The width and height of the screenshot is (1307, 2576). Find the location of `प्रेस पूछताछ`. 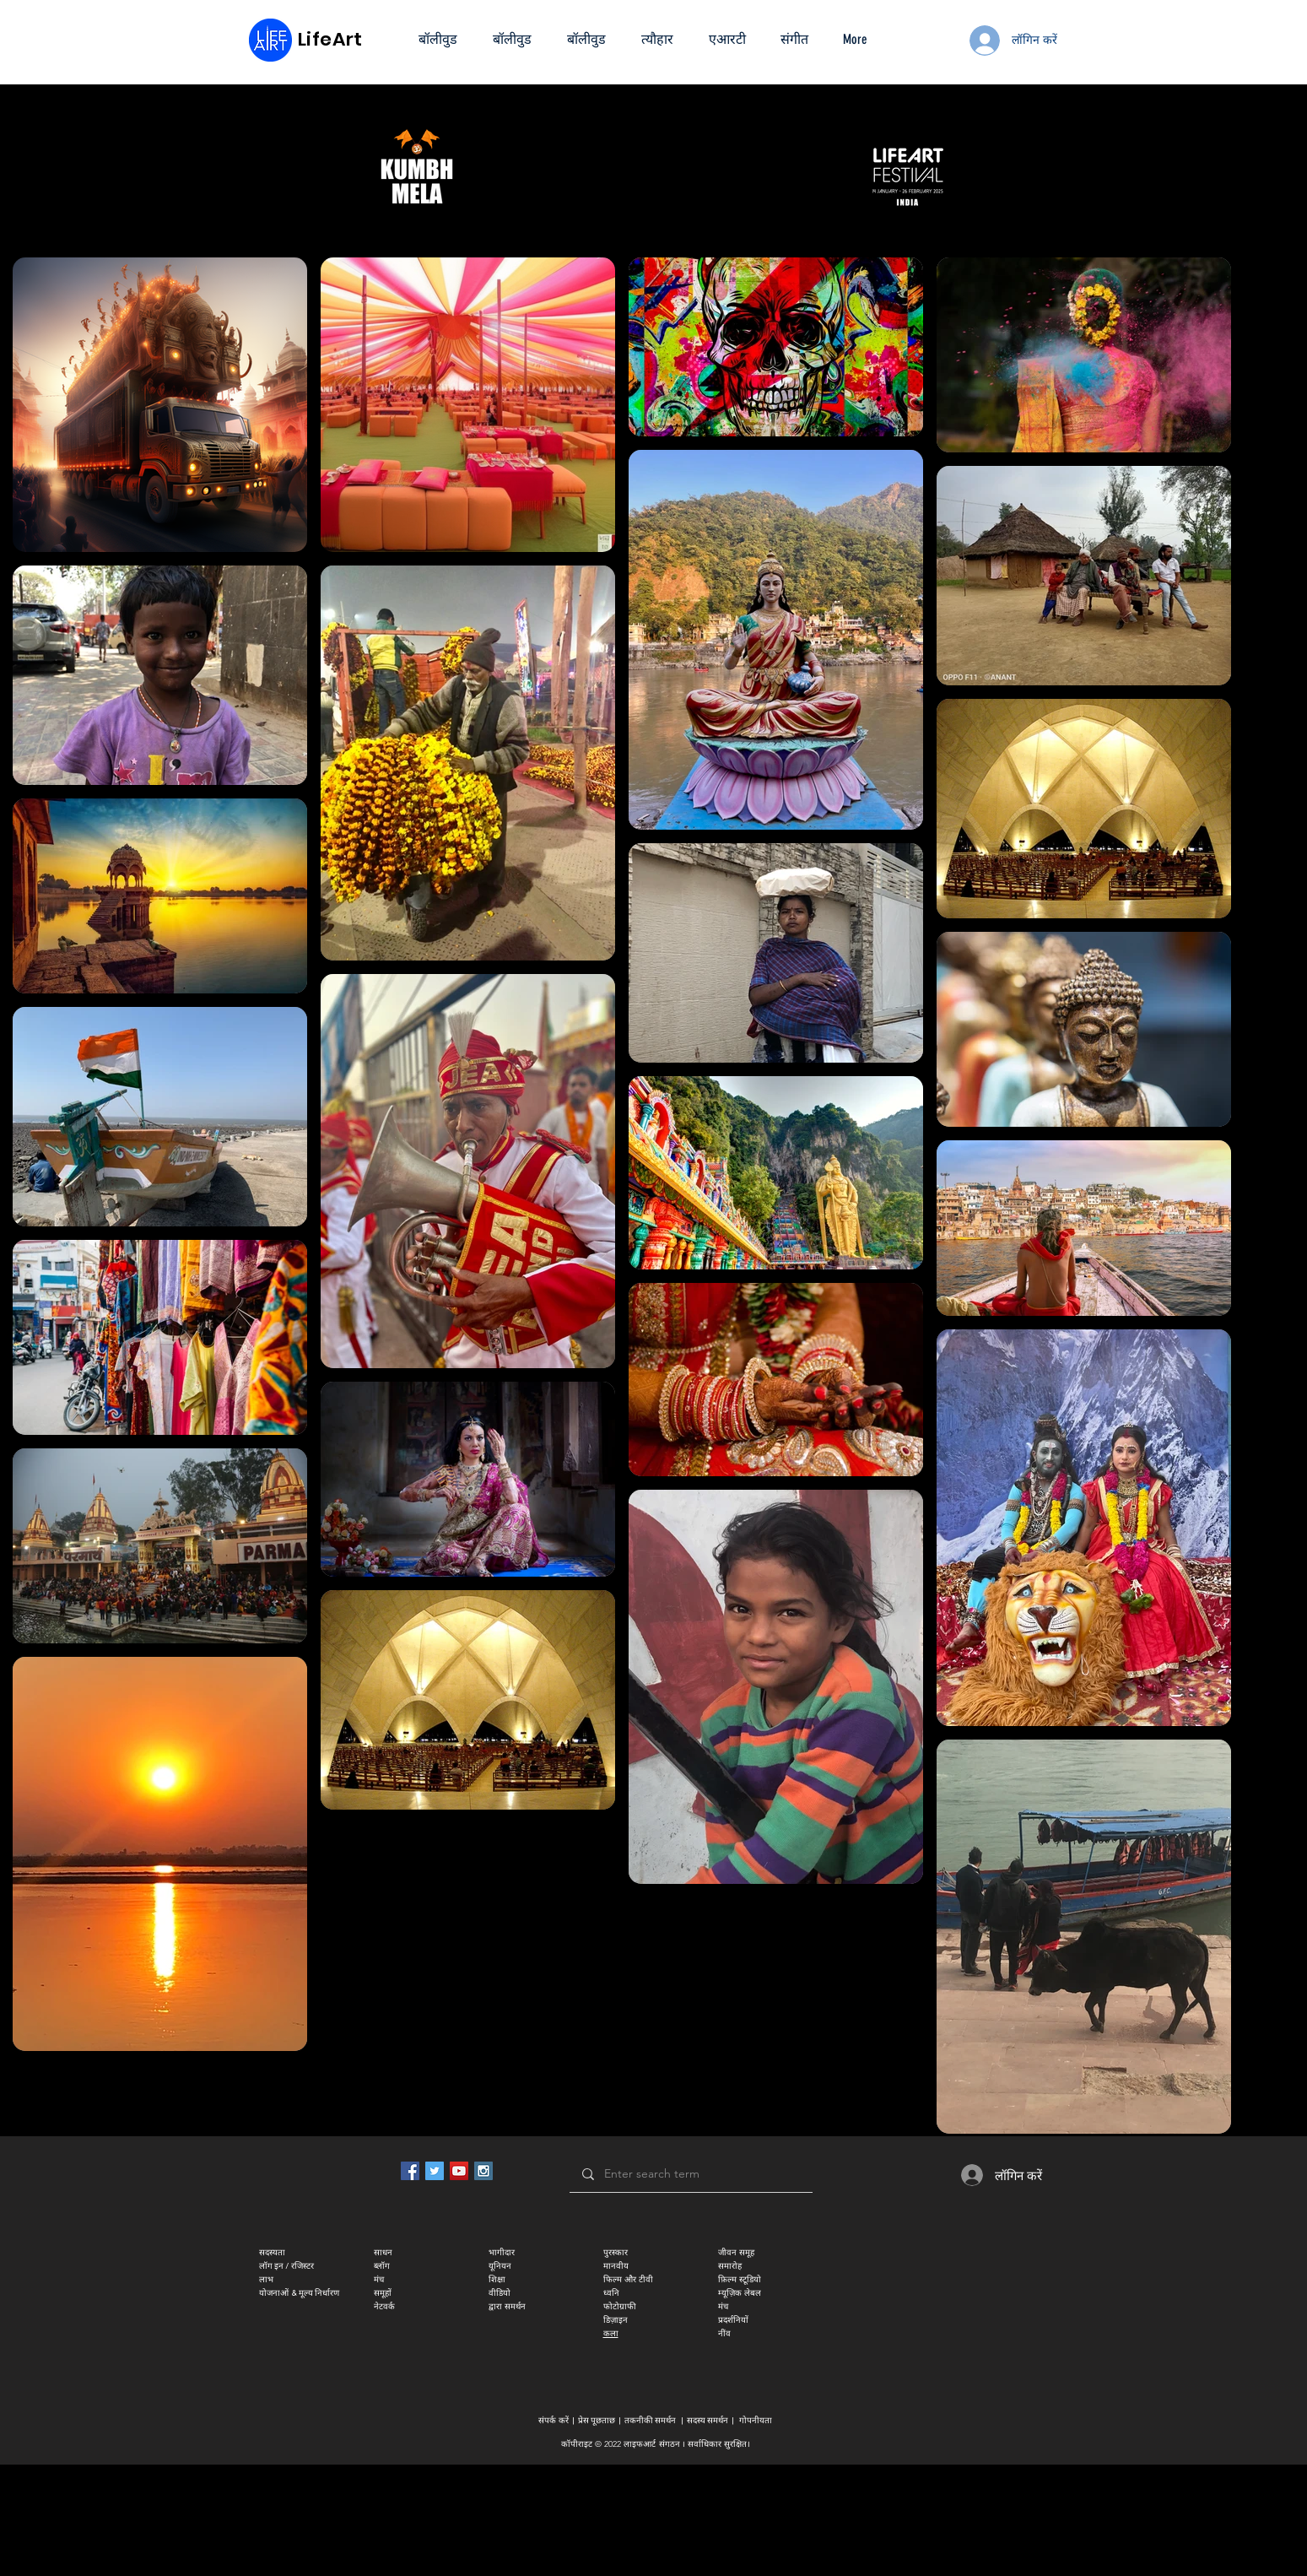

प्रेस पूछताछ is located at coordinates (596, 2420).